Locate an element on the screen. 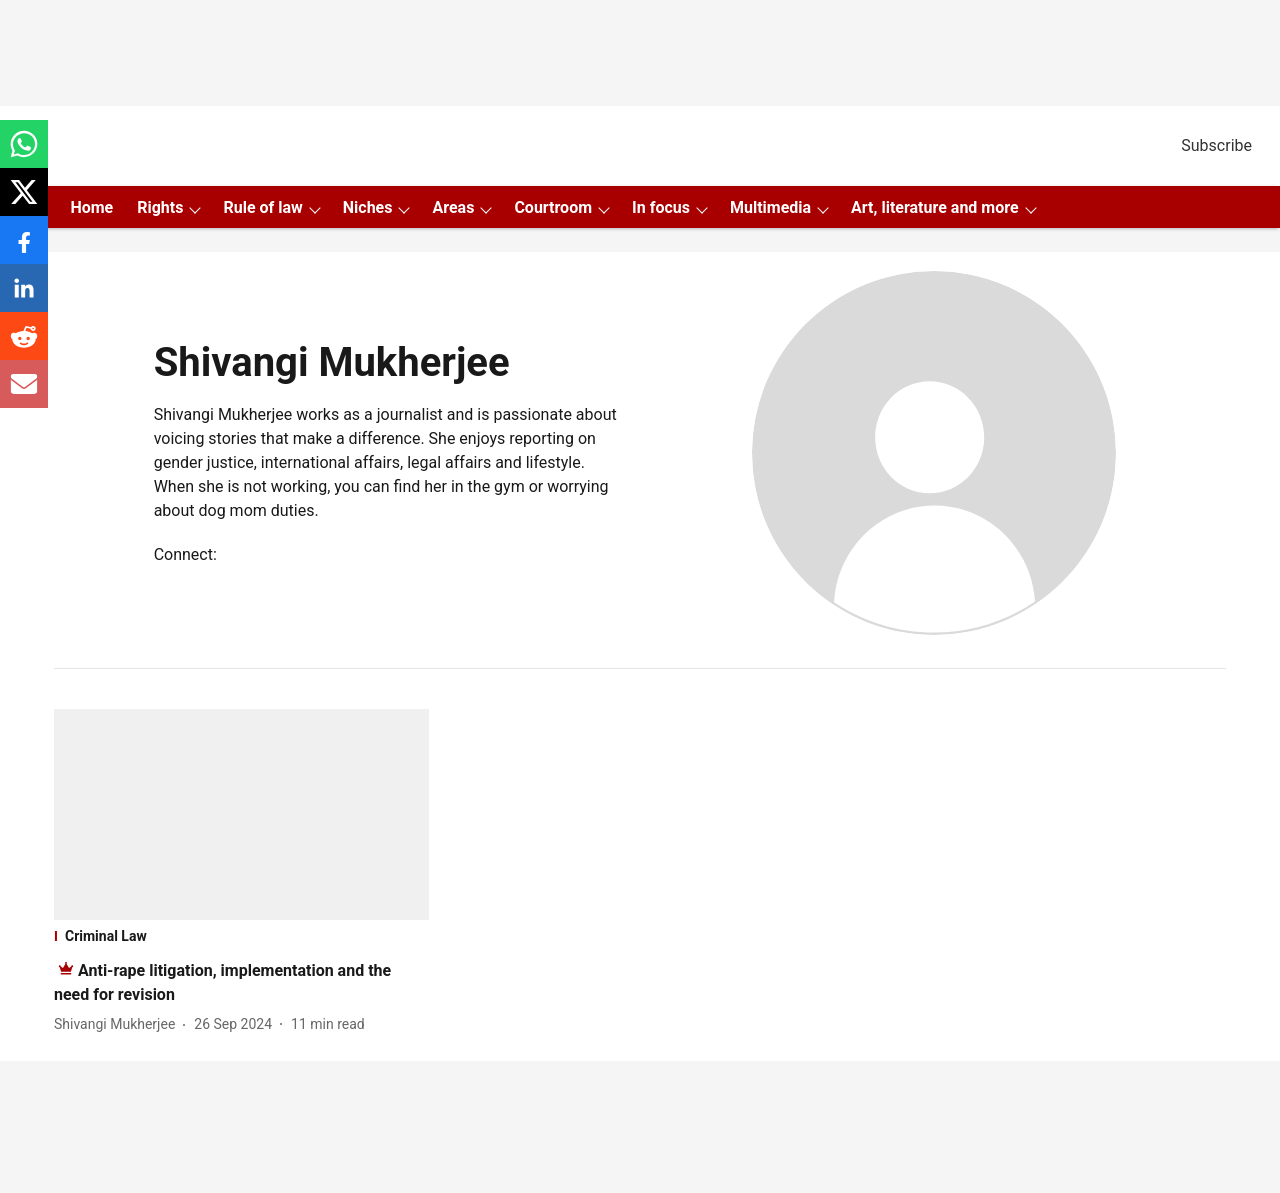  [email-share-icon] is located at coordinates (24, 394).